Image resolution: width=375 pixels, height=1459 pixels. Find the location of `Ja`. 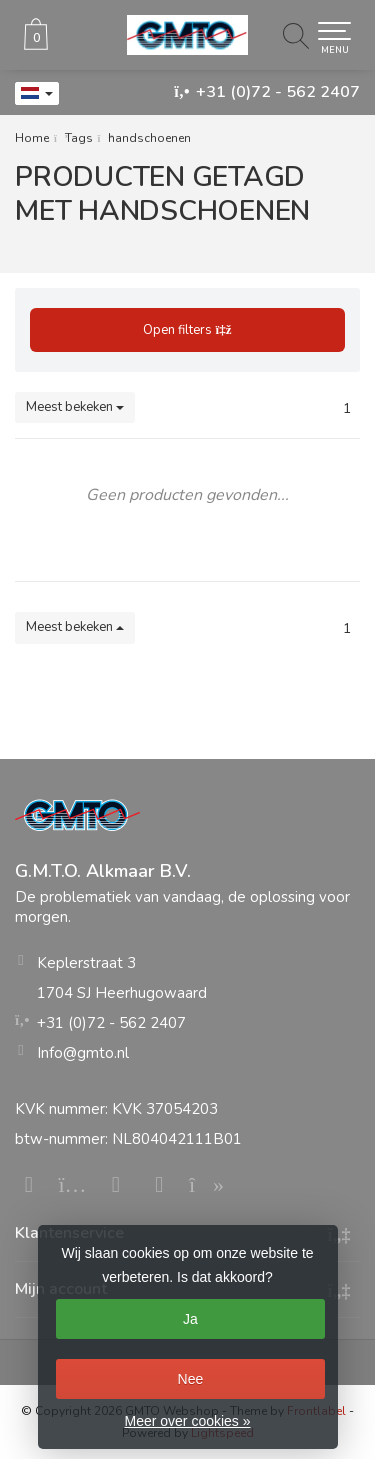

Ja is located at coordinates (190, 1319).